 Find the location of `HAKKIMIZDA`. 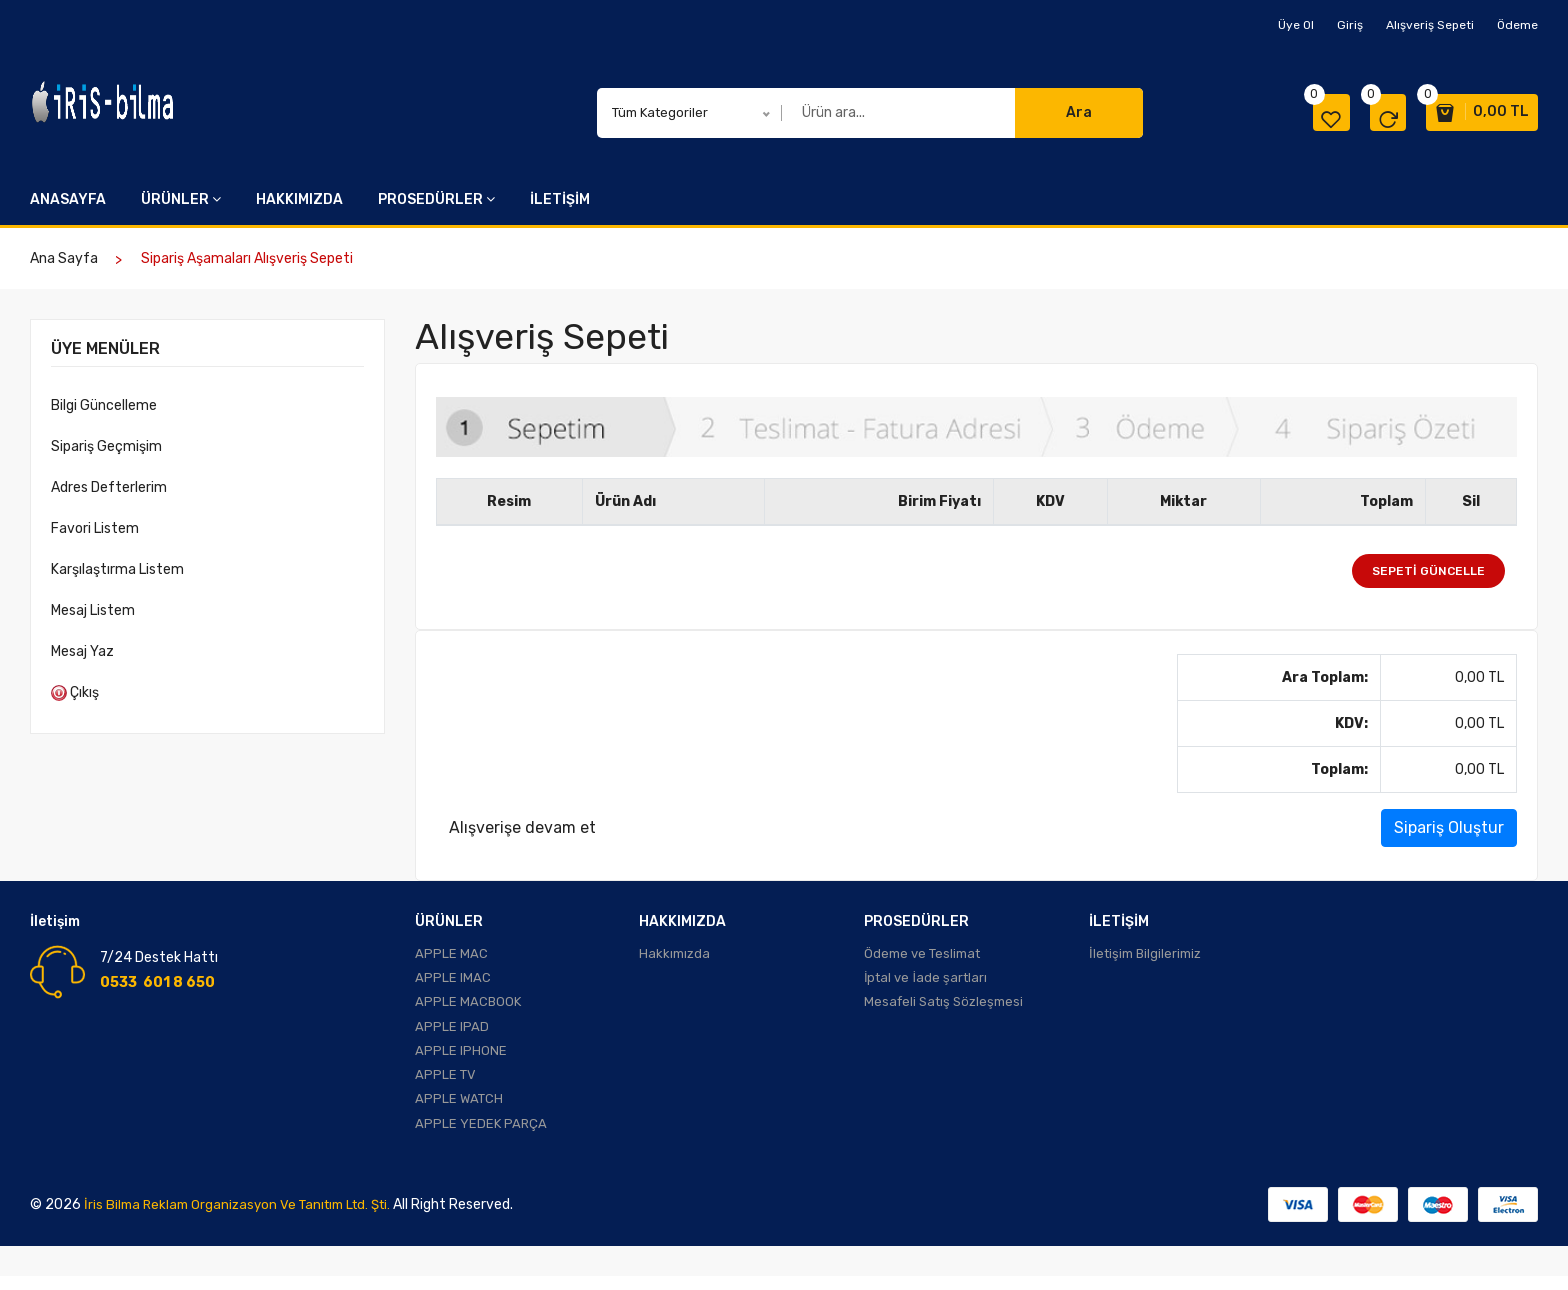

HAKKIMIZDA is located at coordinates (299, 199).